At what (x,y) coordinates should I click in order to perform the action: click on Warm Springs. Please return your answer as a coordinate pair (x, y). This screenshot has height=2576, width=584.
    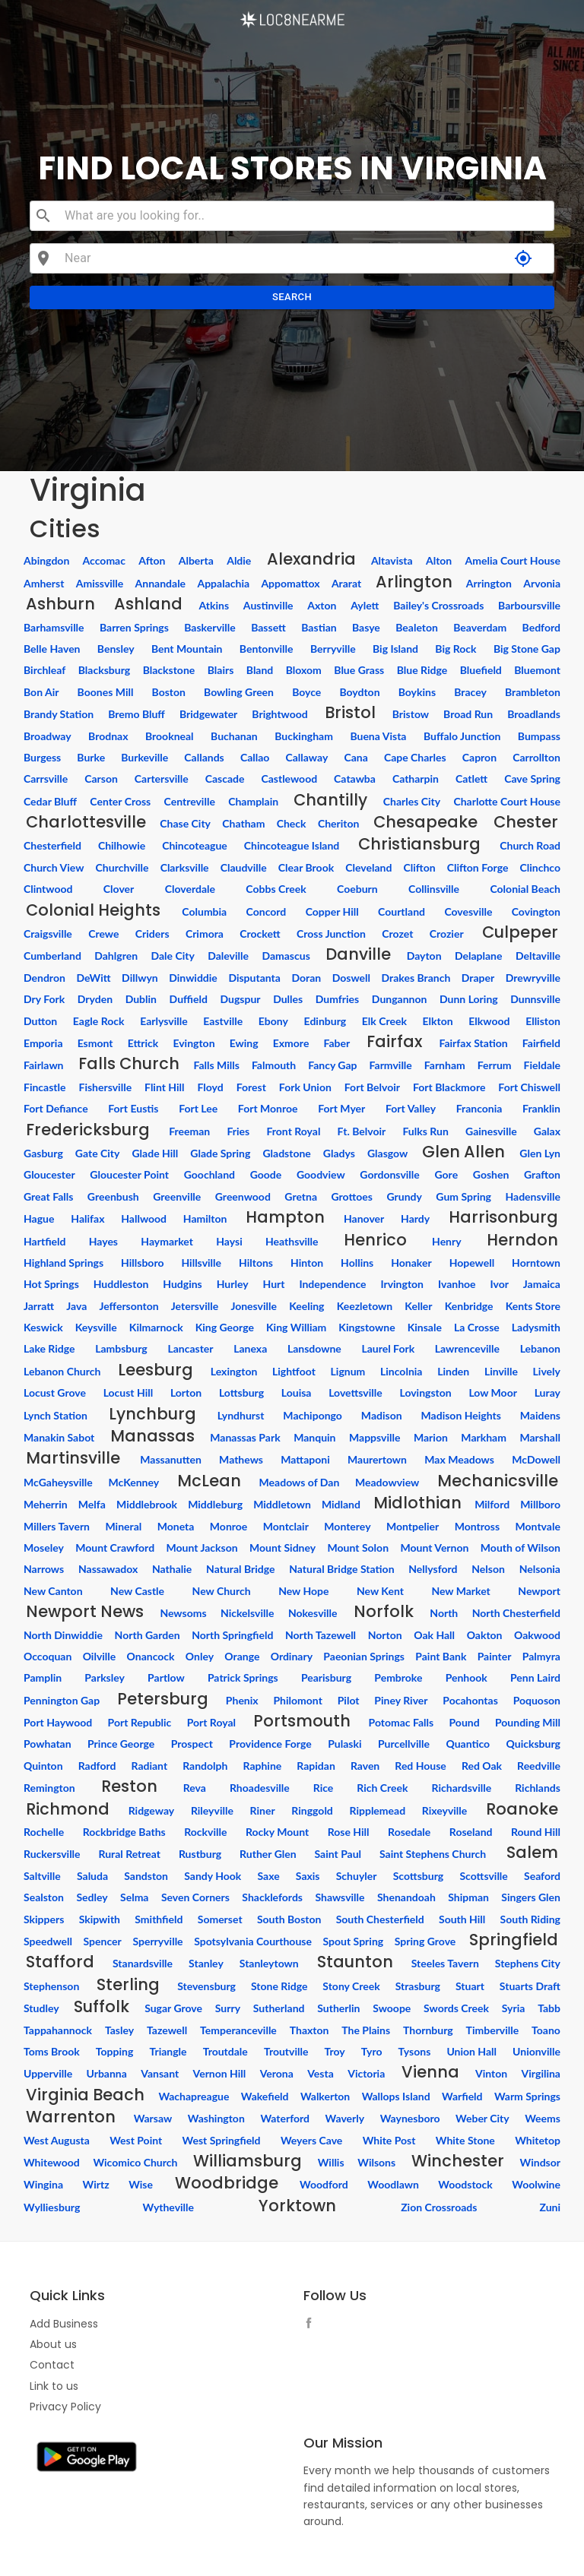
    Looking at the image, I should click on (527, 2096).